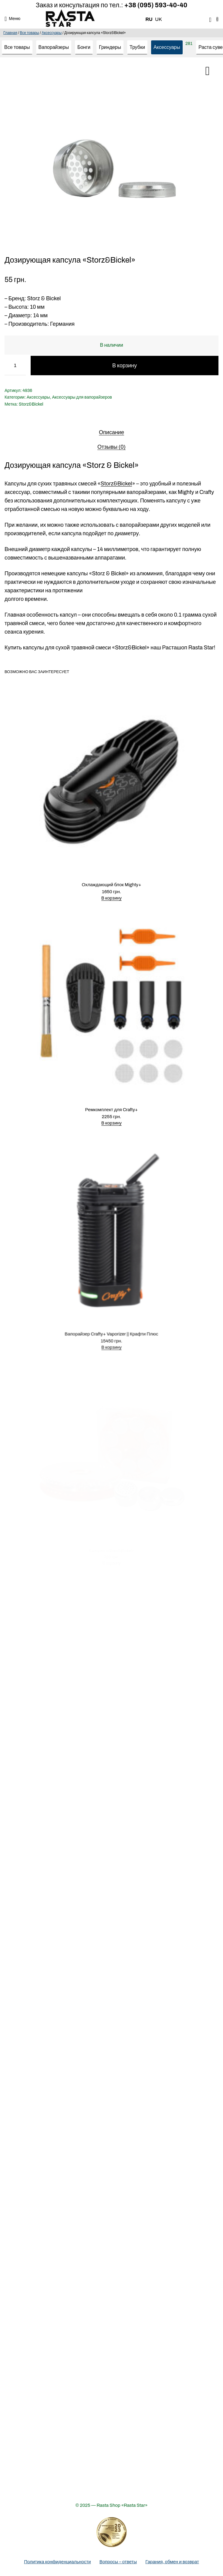 The image size is (223, 2576). I want to click on [Деталі про вибір року], so click(111, 2532).